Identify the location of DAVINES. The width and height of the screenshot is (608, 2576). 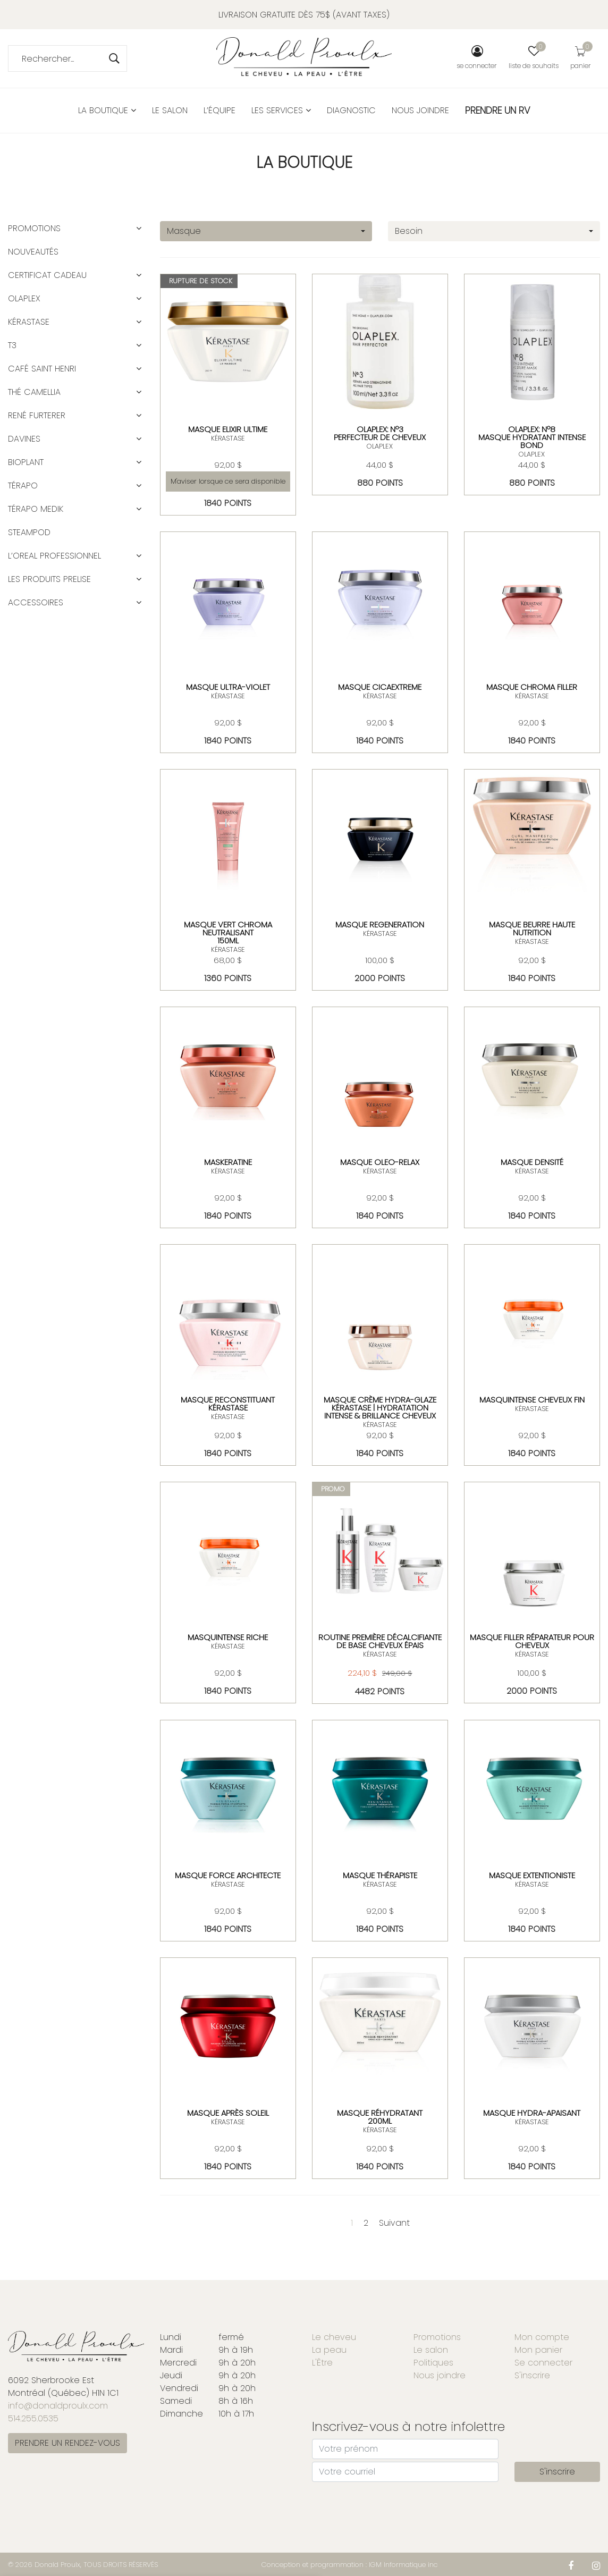
(24, 439).